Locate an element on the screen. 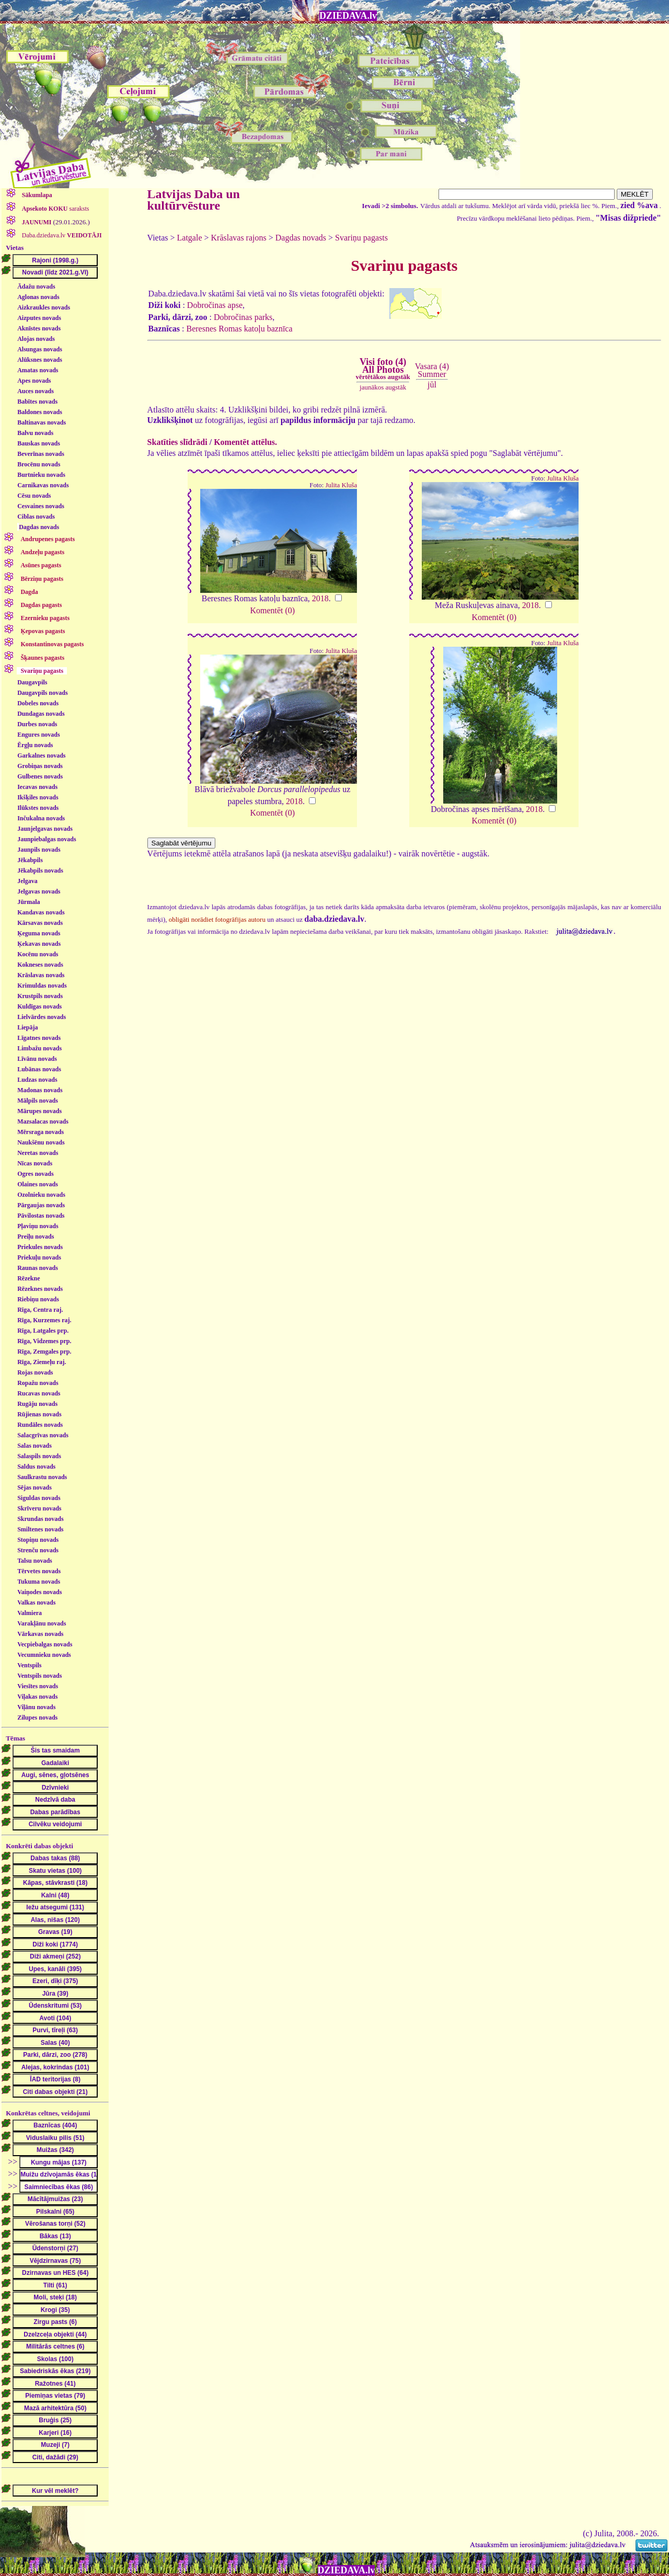 The width and height of the screenshot is (669, 2576). Dundagas novads is located at coordinates (40, 713).